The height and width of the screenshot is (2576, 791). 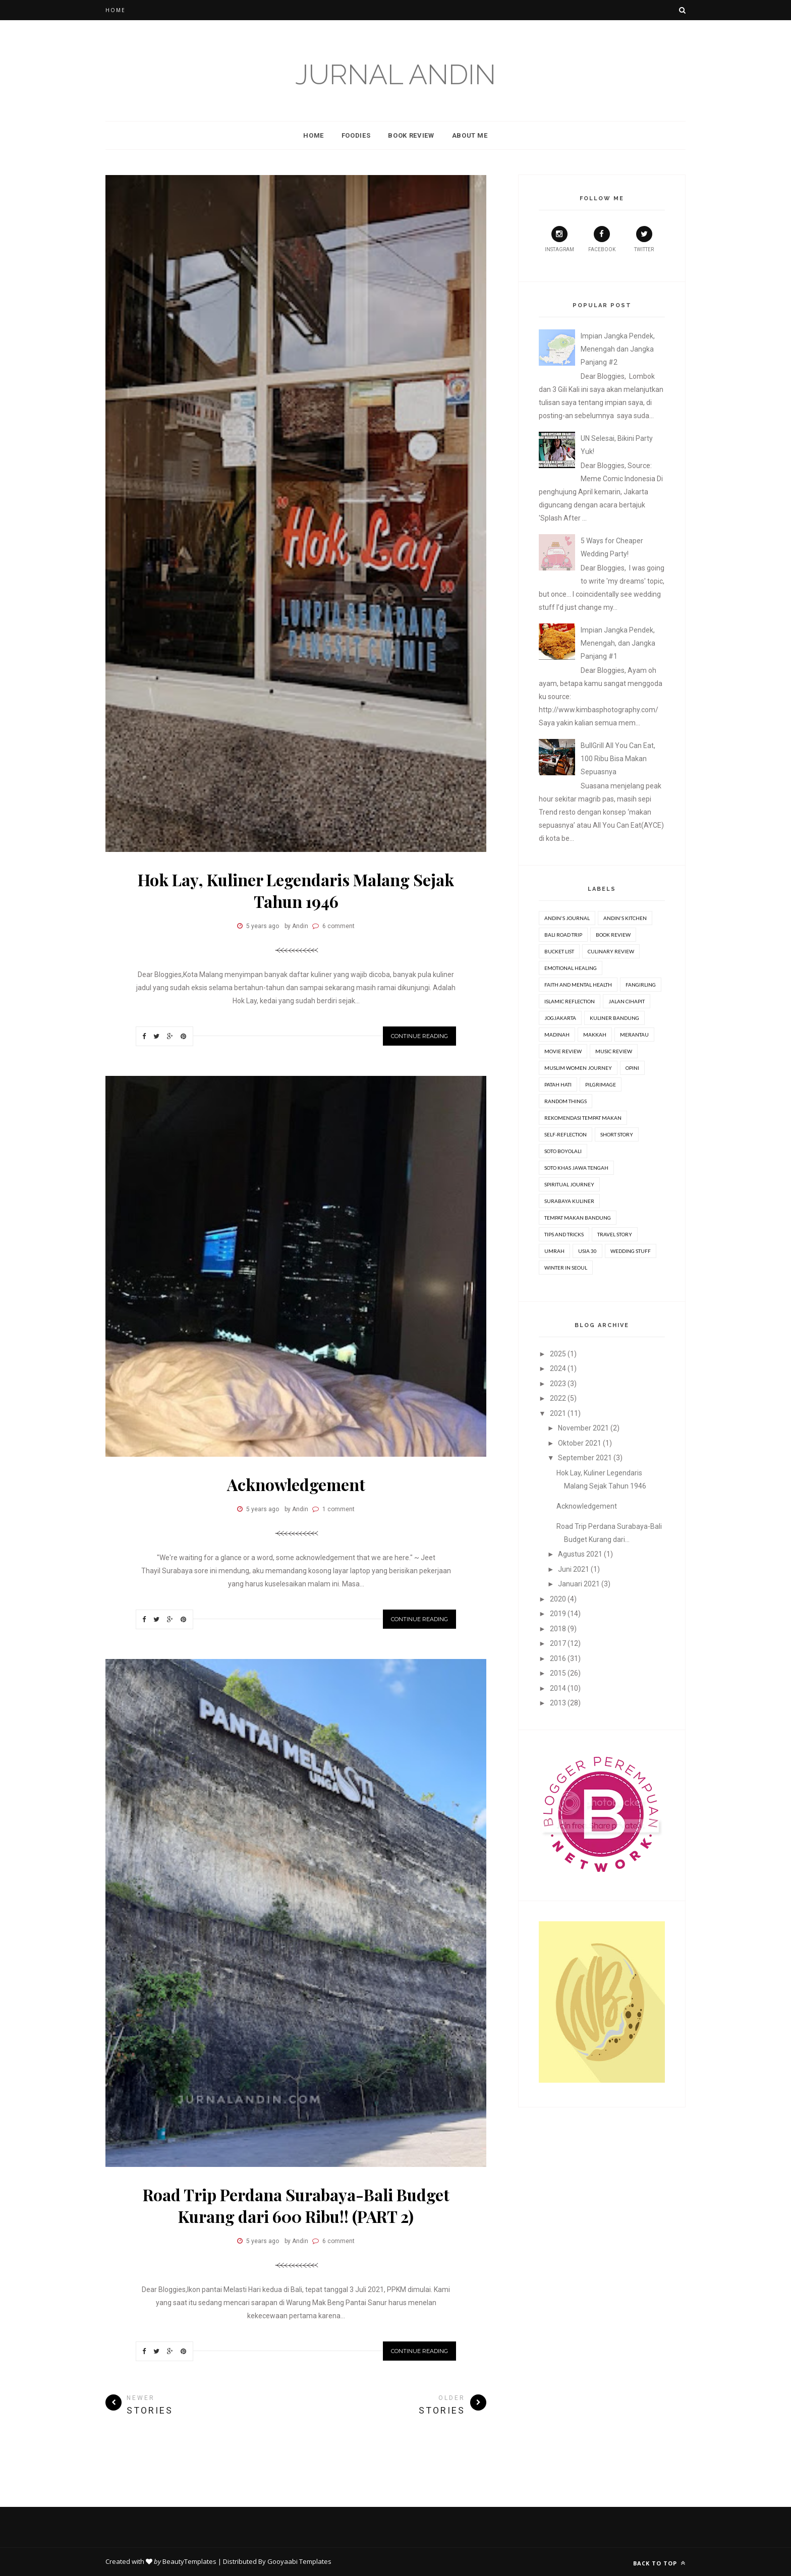 What do you see at coordinates (587, 1251) in the screenshot?
I see `Usia 30` at bounding box center [587, 1251].